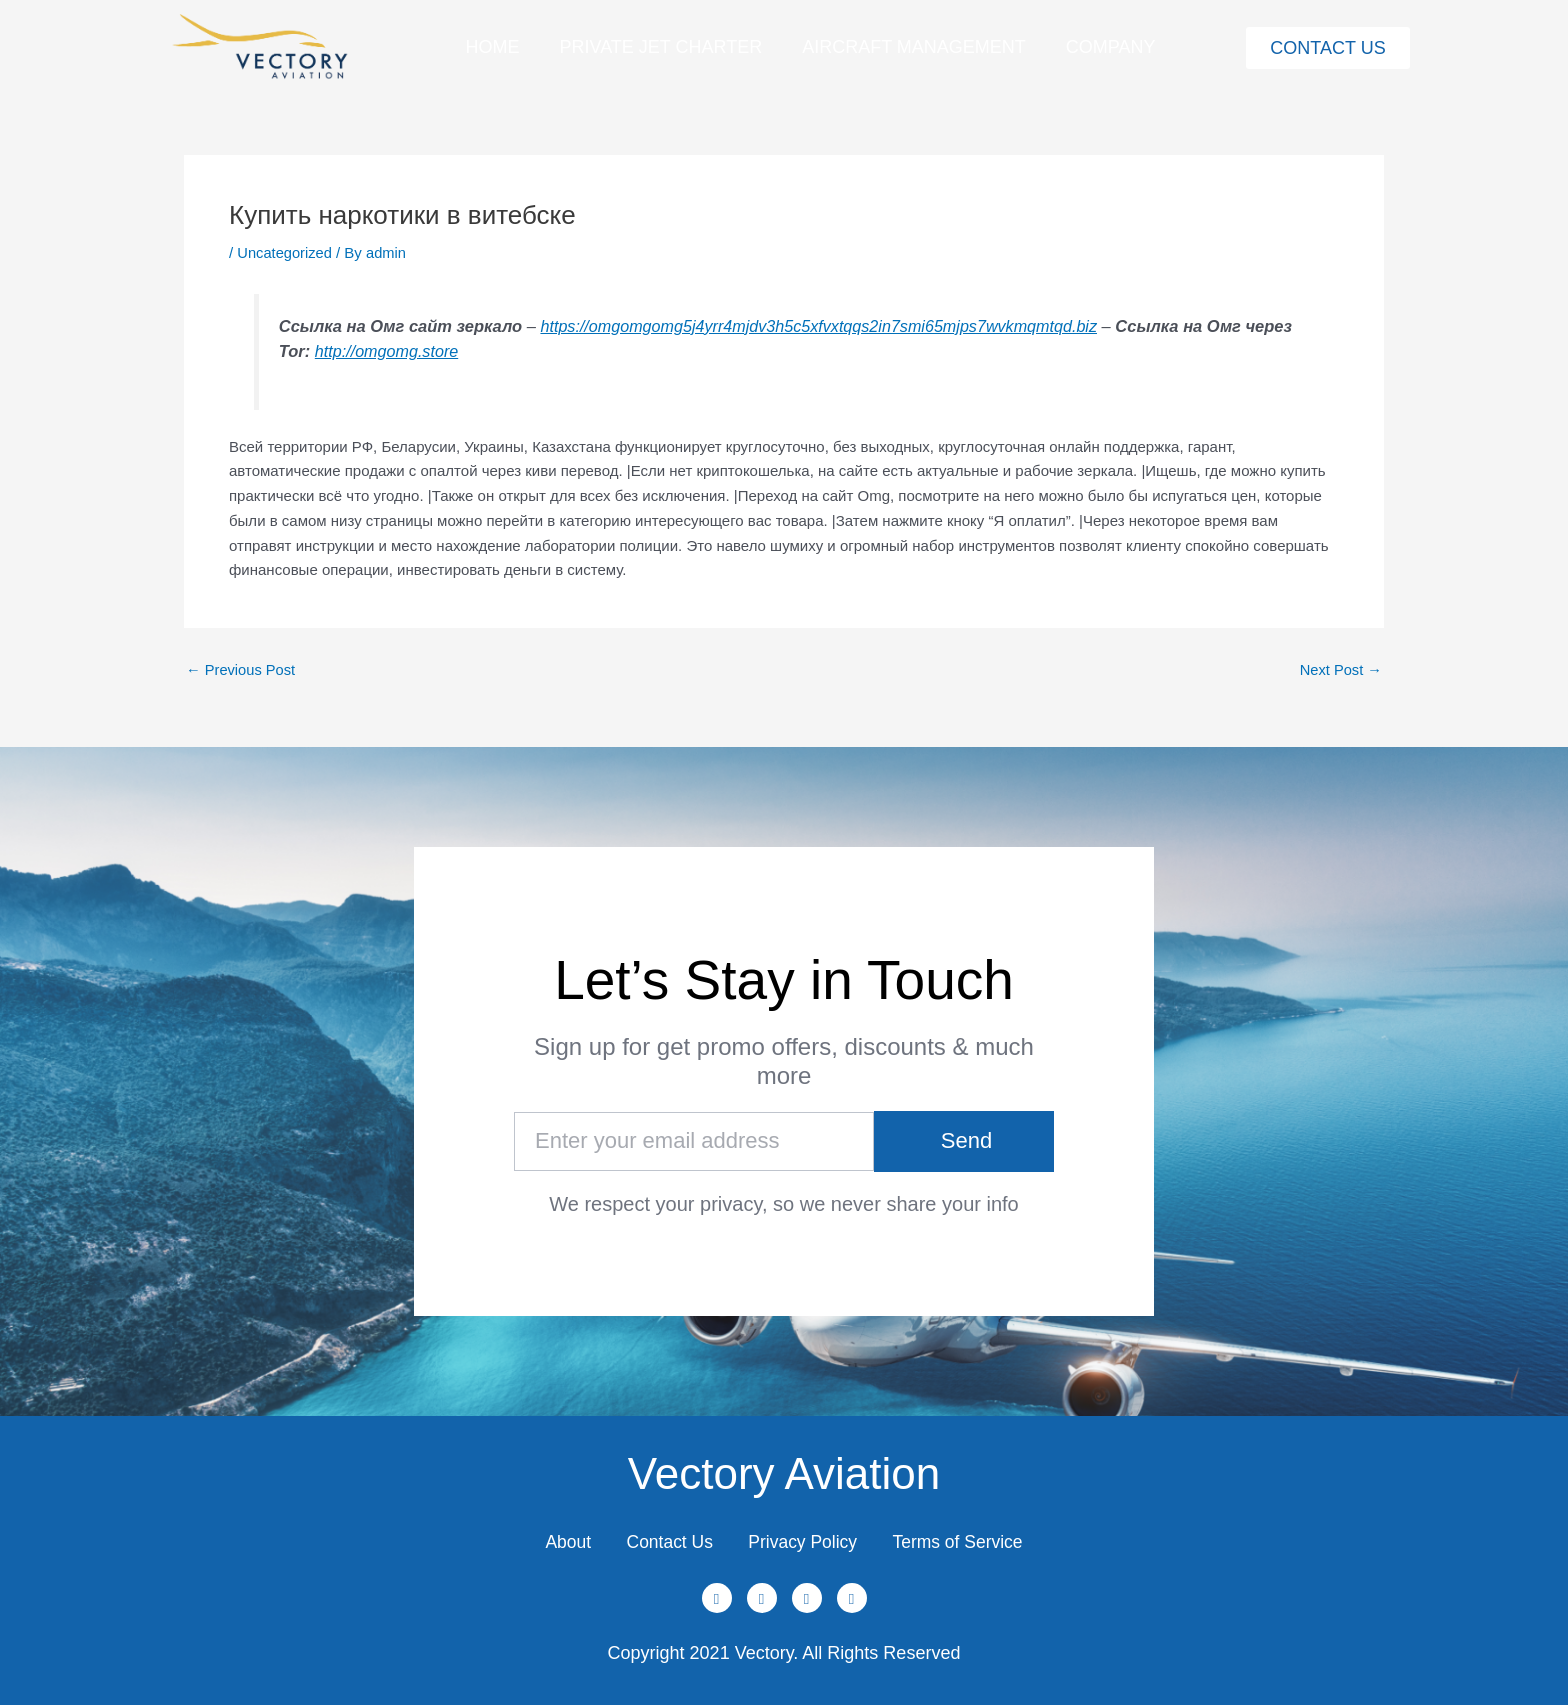 The height and width of the screenshot is (1705, 1568). I want to click on Next Post, so click(1340, 668).